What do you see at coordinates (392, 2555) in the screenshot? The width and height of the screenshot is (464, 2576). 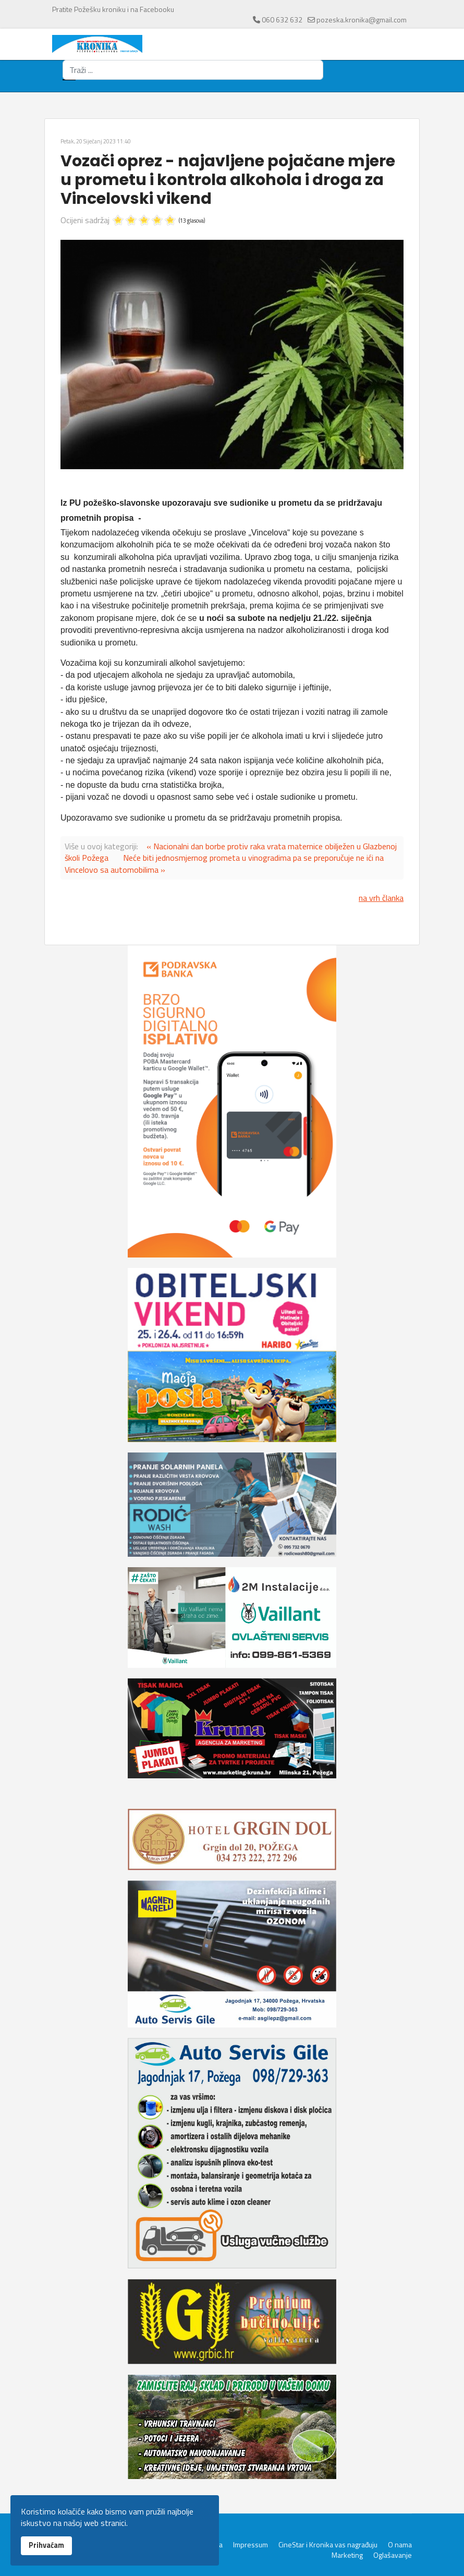 I see `Oglašavanje` at bounding box center [392, 2555].